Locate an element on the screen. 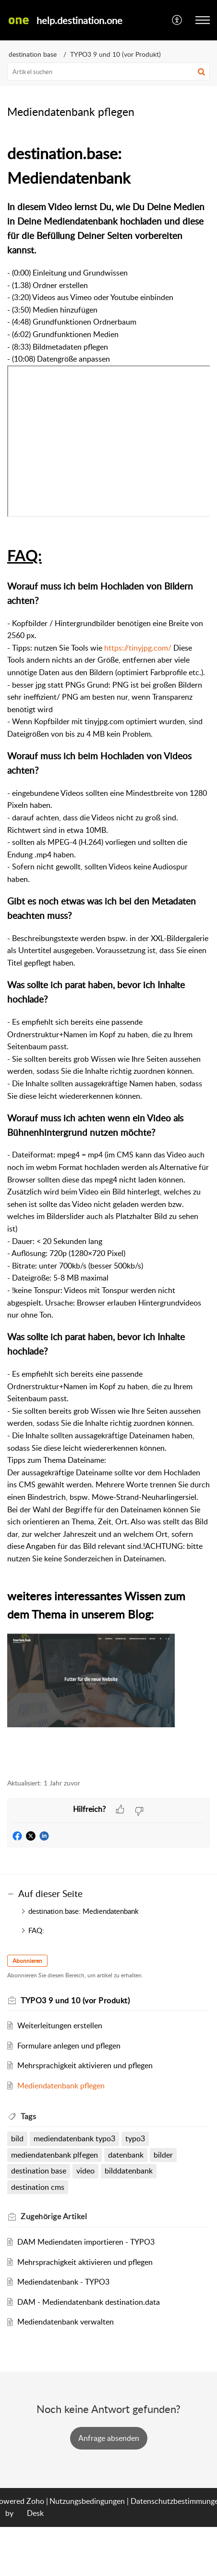 The height and width of the screenshot is (2576, 217). destination.base: Mediendatenbank is located at coordinates (83, 1911).